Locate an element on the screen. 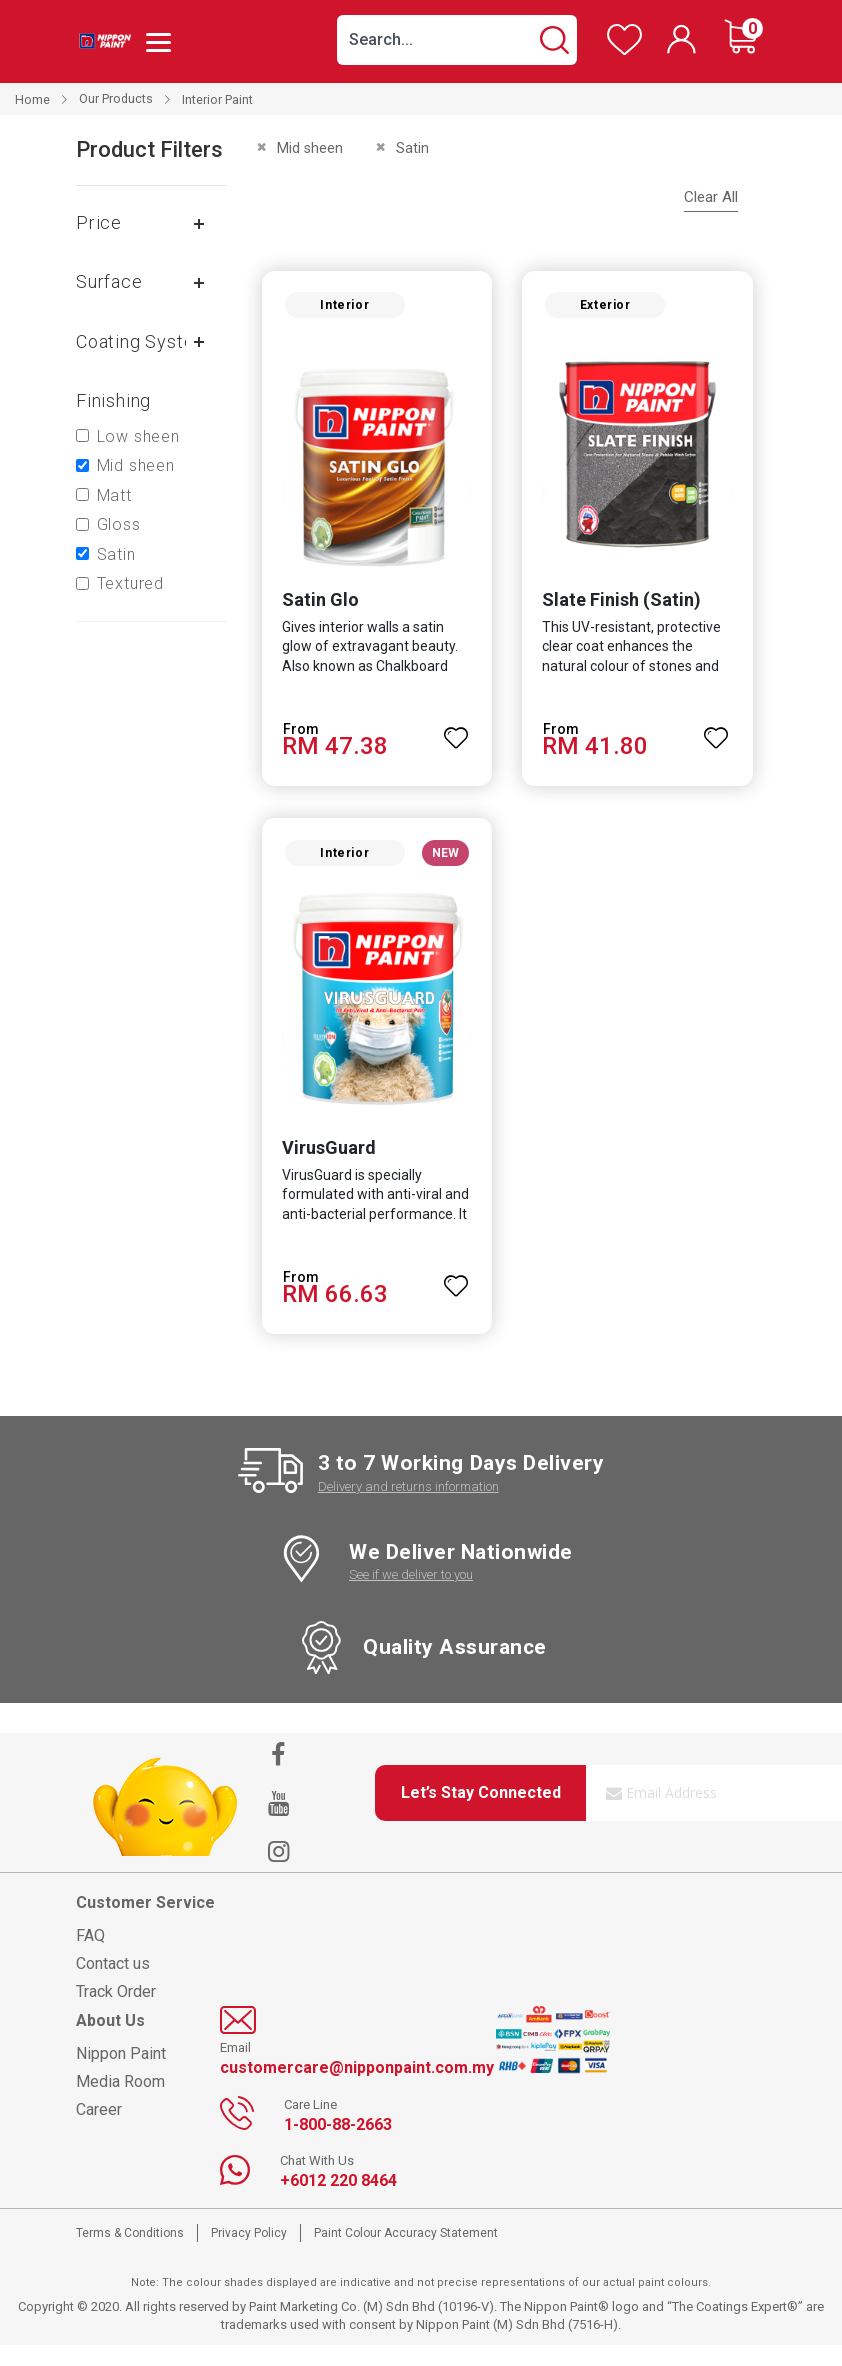 The height and width of the screenshot is (2366, 842). Delivery and returns information is located at coordinates (408, 1507).